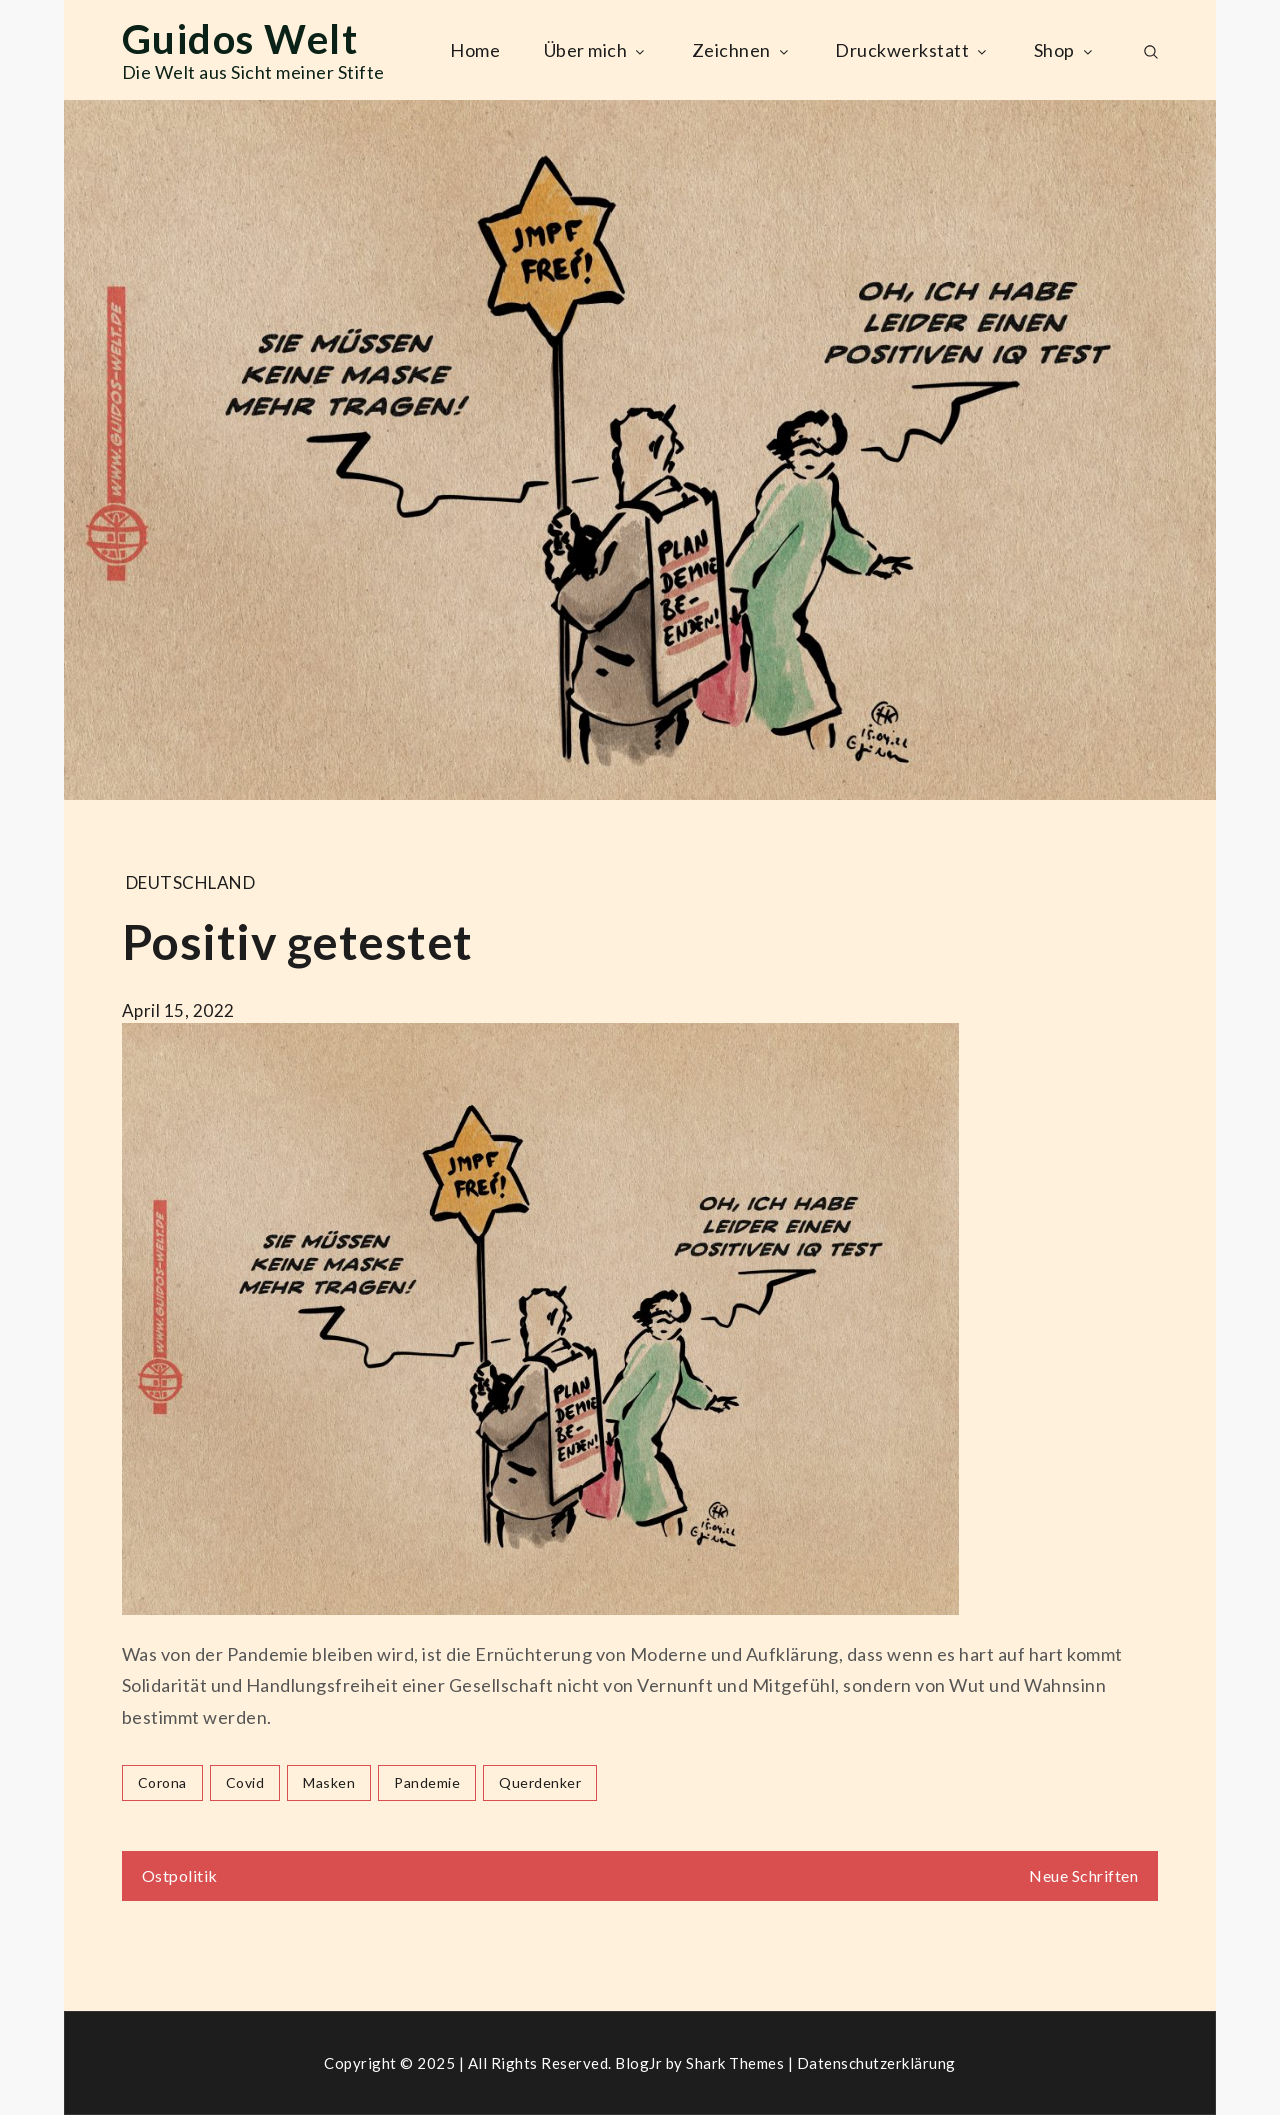 Image resolution: width=1280 pixels, height=2115 pixels. Describe the element at coordinates (737, 2063) in the screenshot. I see `Shark Themes` at that location.